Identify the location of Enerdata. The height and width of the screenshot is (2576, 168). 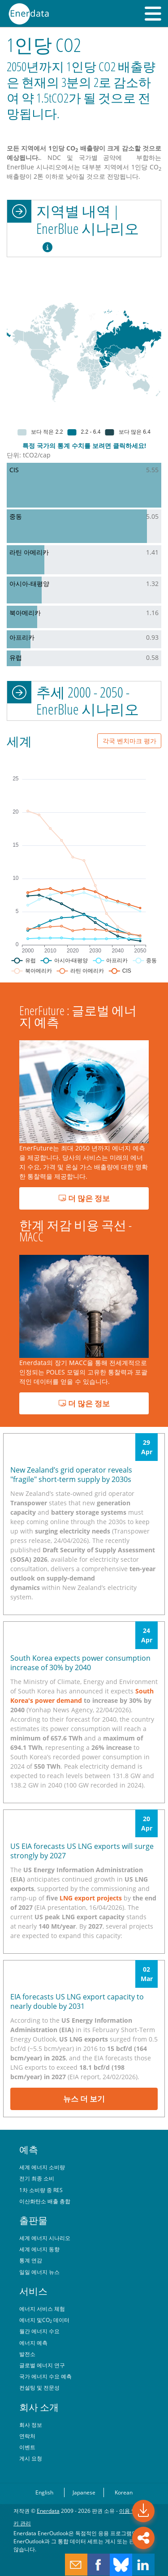
(48, 2510).